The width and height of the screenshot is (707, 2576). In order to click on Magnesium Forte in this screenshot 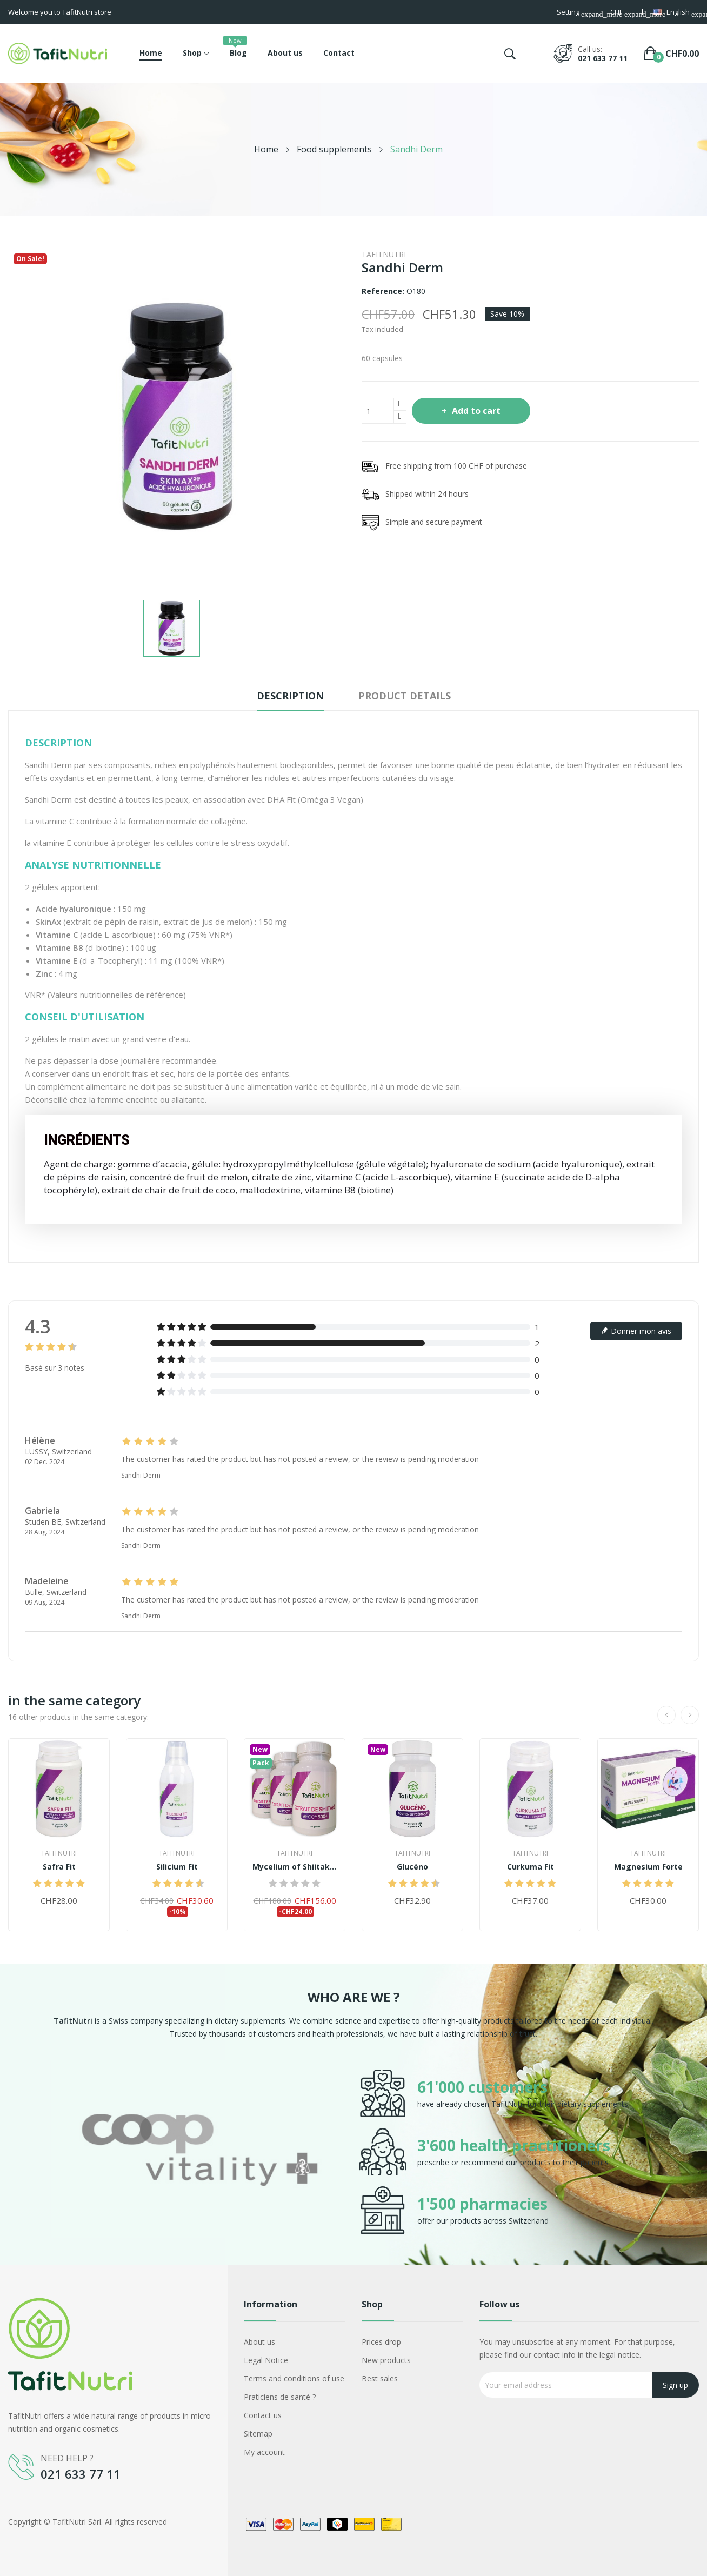, I will do `click(648, 1867)`.